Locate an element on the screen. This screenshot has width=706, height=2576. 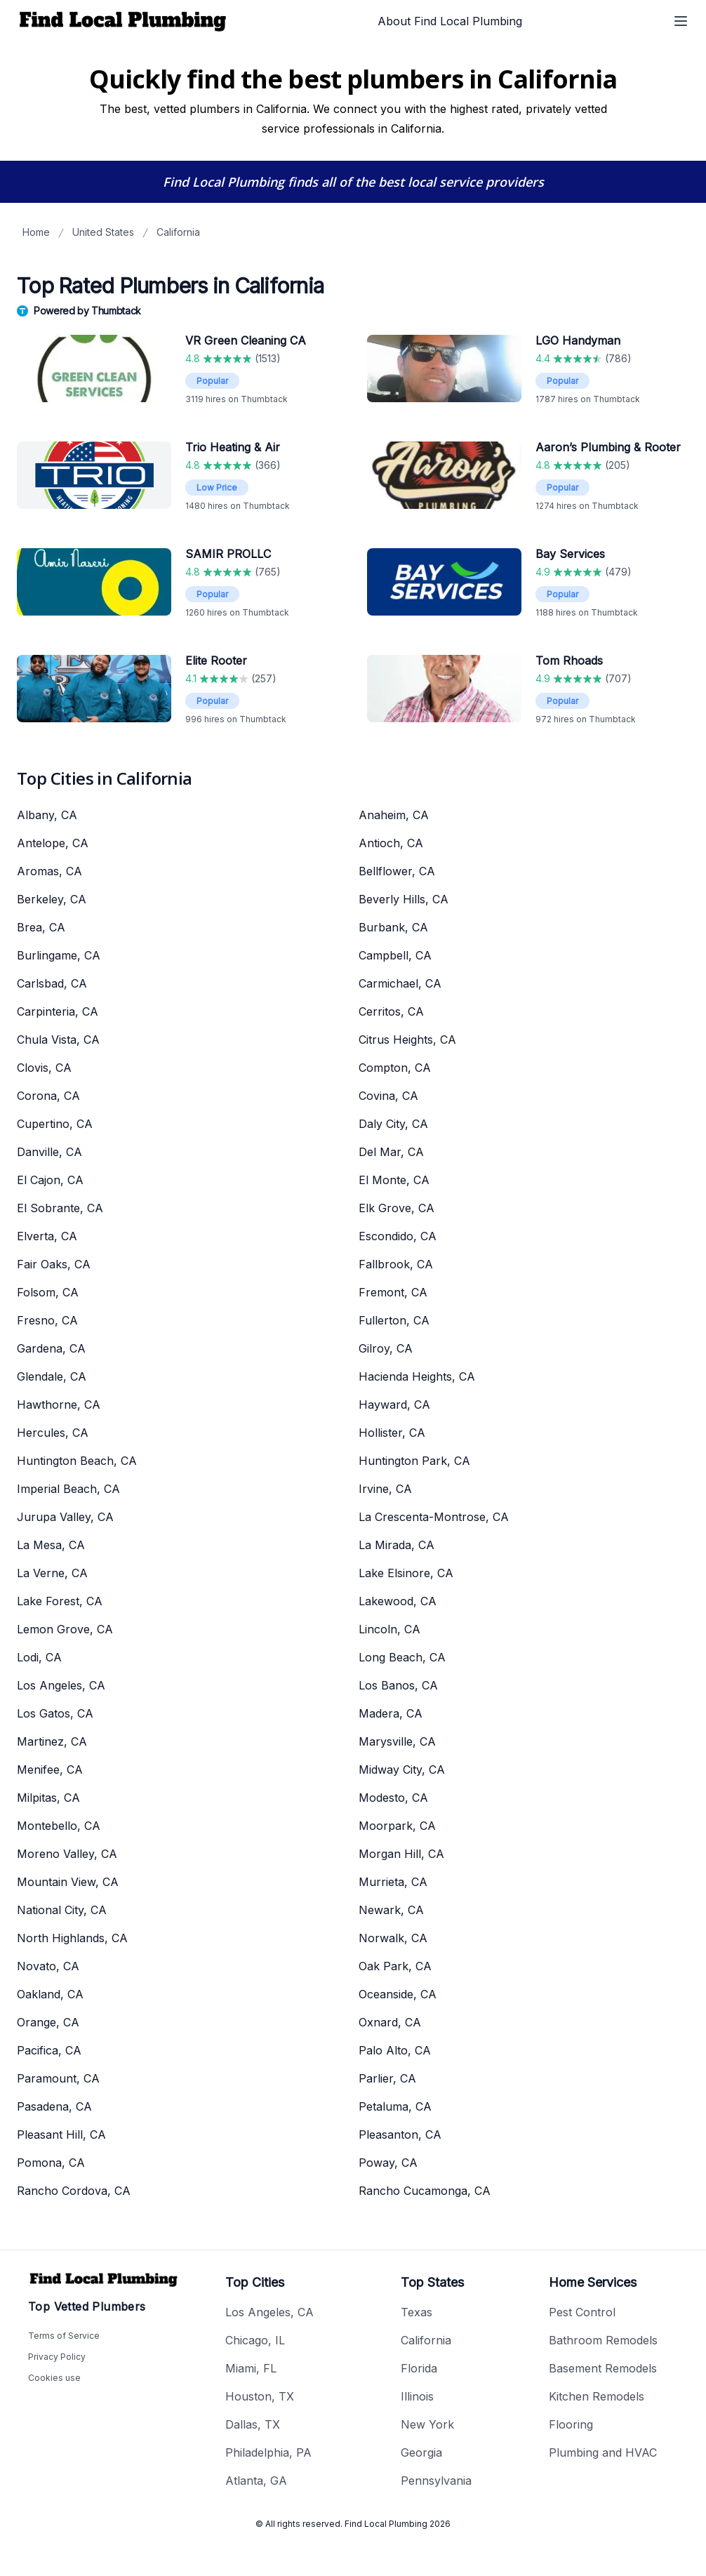
Pasadena, CA is located at coordinates (54, 2106).